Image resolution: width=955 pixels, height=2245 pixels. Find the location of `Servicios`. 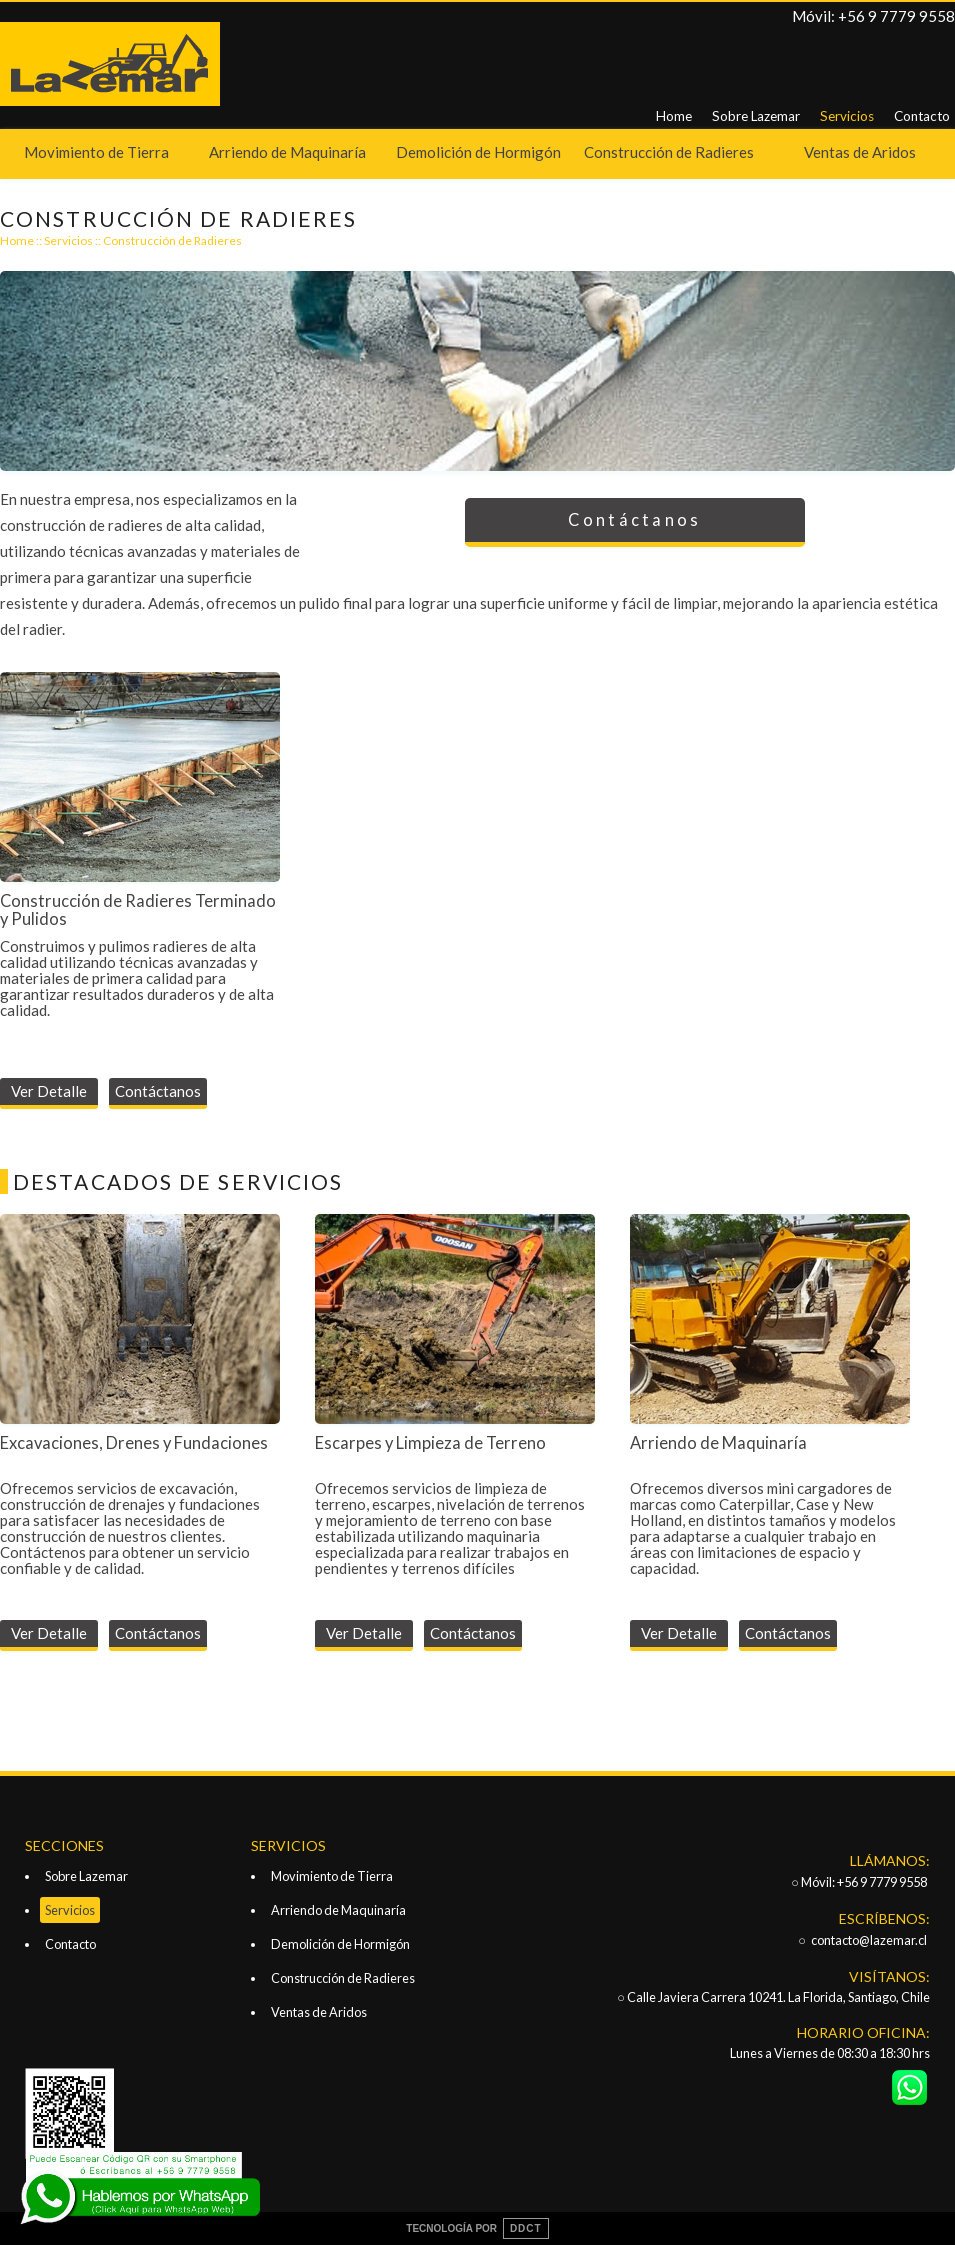

Servicios is located at coordinates (847, 116).